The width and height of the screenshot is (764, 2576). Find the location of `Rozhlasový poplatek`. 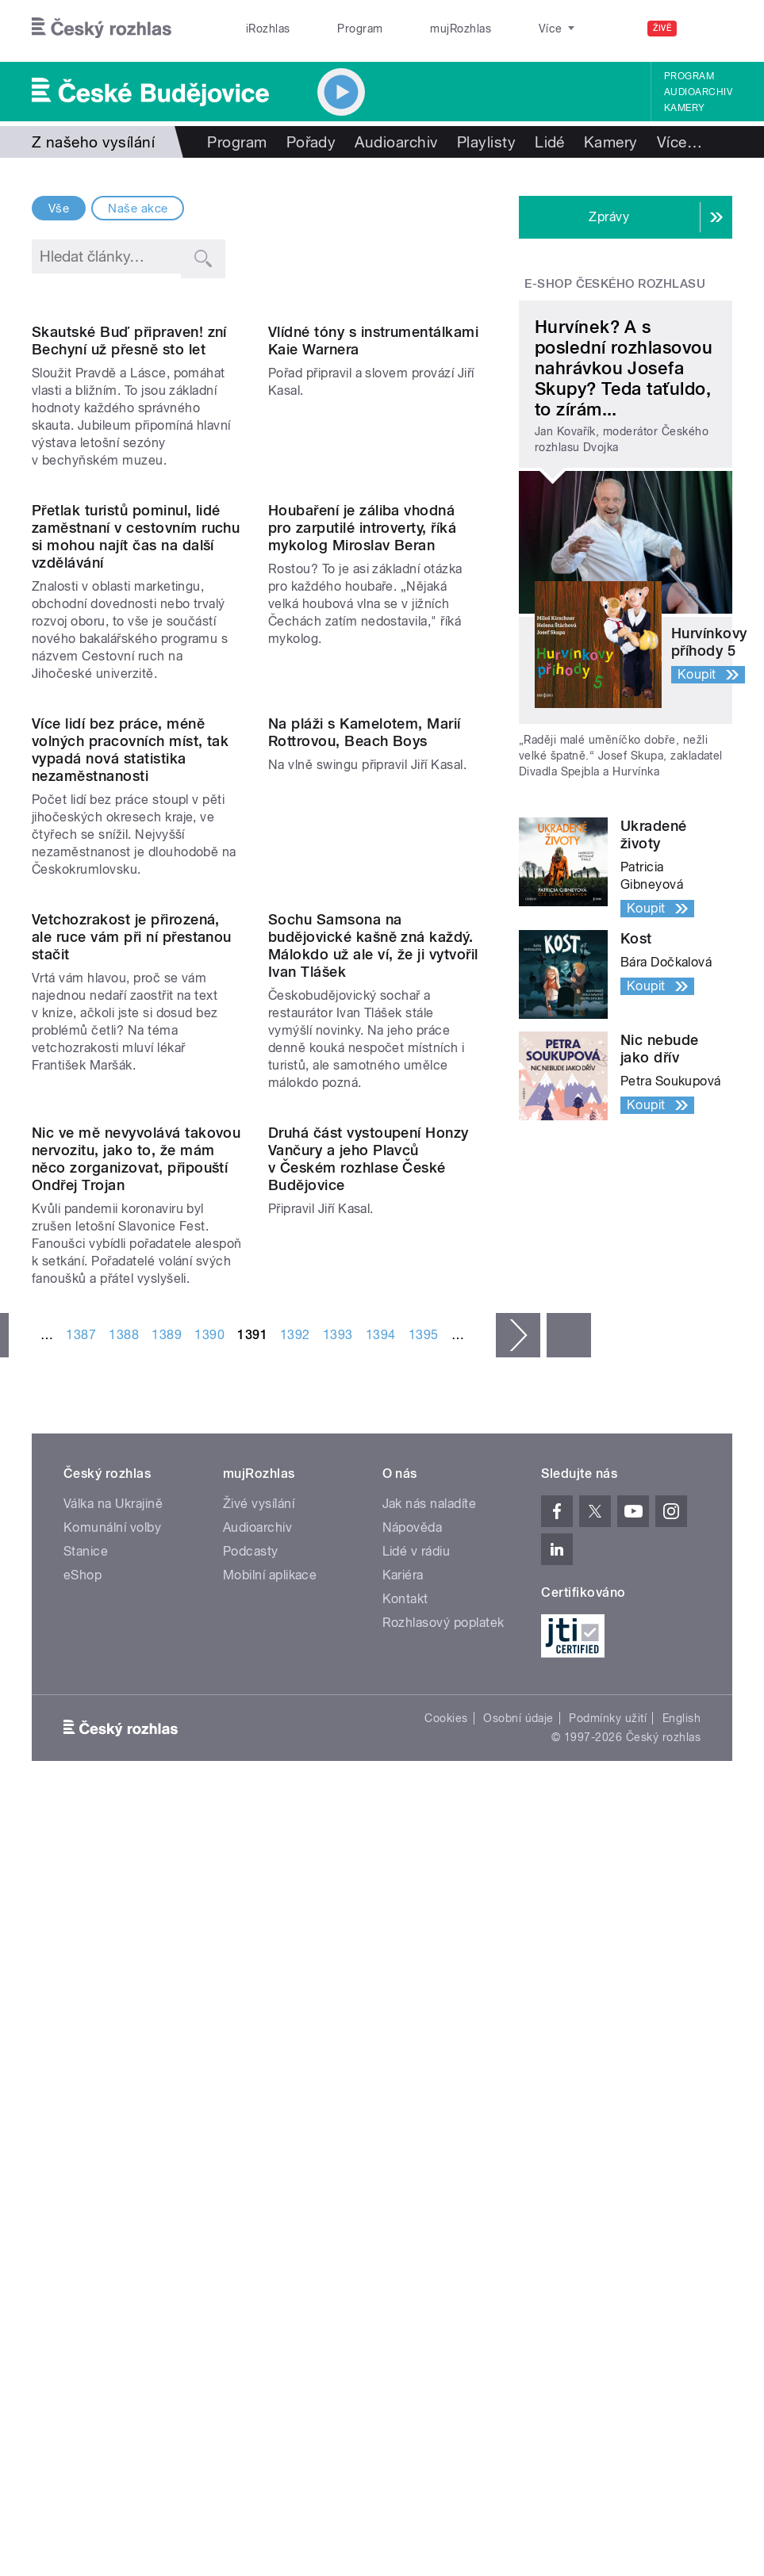

Rozhlasový poplatek is located at coordinates (443, 2214).